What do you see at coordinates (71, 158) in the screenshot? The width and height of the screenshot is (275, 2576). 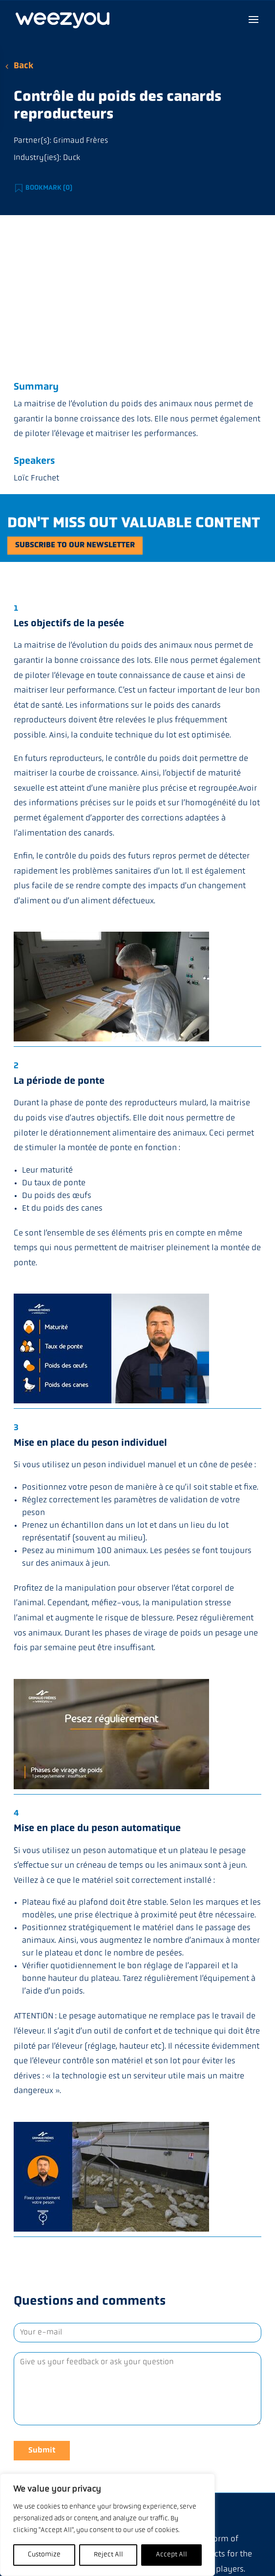 I see `Duck` at bounding box center [71, 158].